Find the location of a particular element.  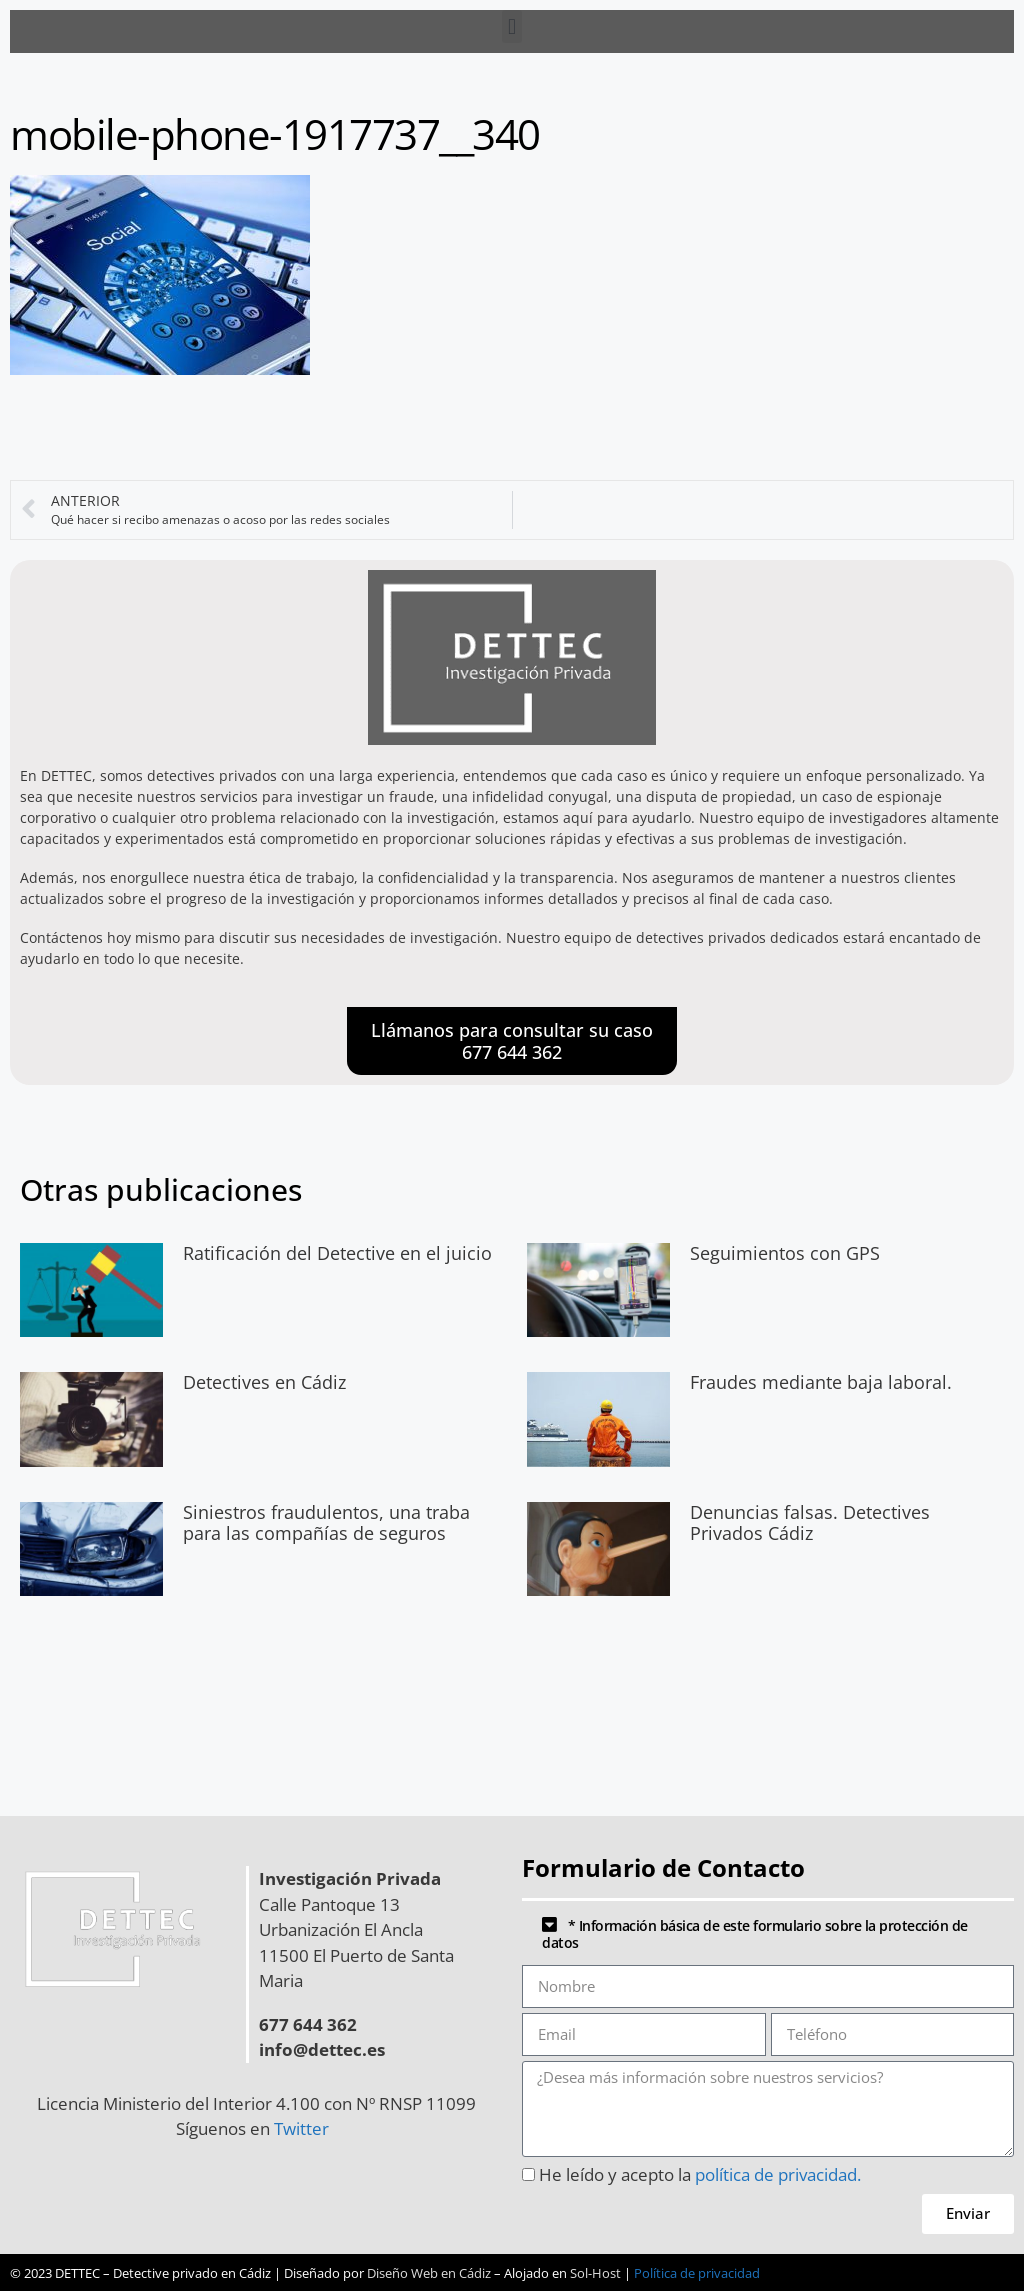

Siniestros fraudulentos, una traba para las compañías de seguros is located at coordinates (326, 1523).